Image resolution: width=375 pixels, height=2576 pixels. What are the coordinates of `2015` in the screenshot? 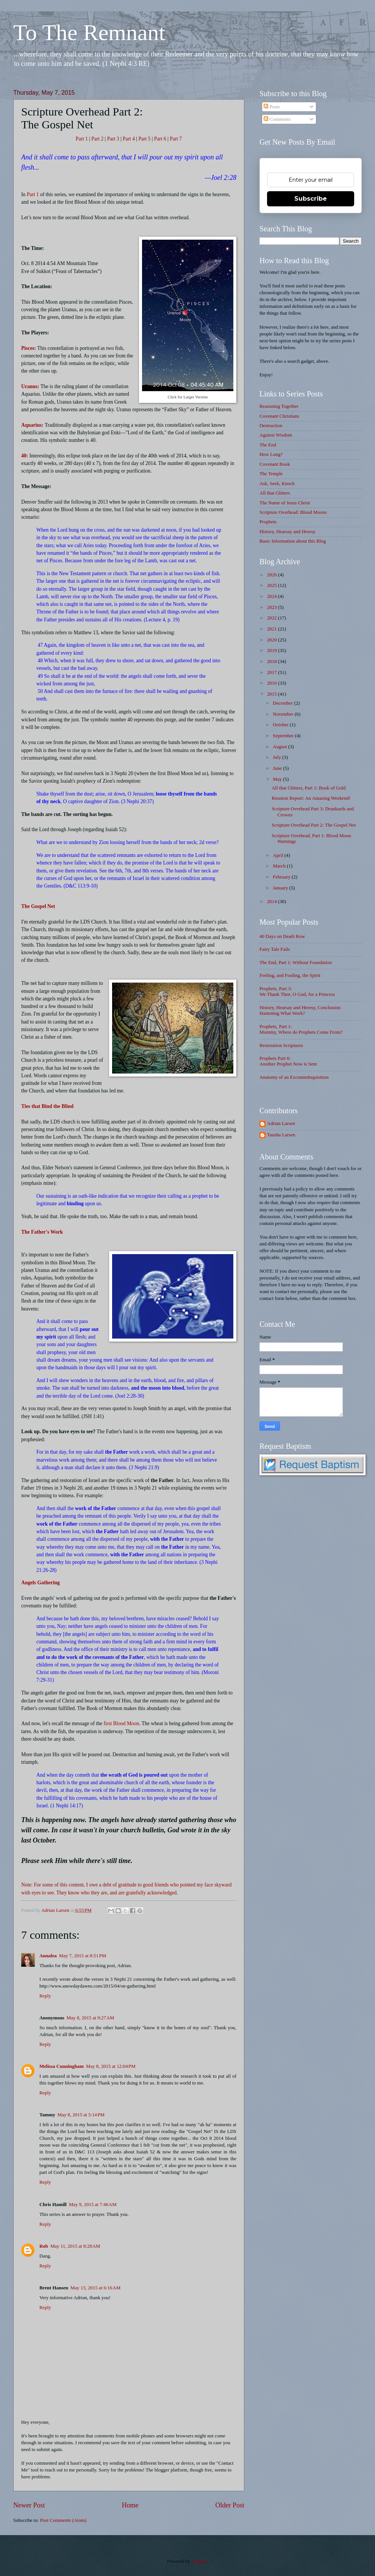 It's located at (272, 694).